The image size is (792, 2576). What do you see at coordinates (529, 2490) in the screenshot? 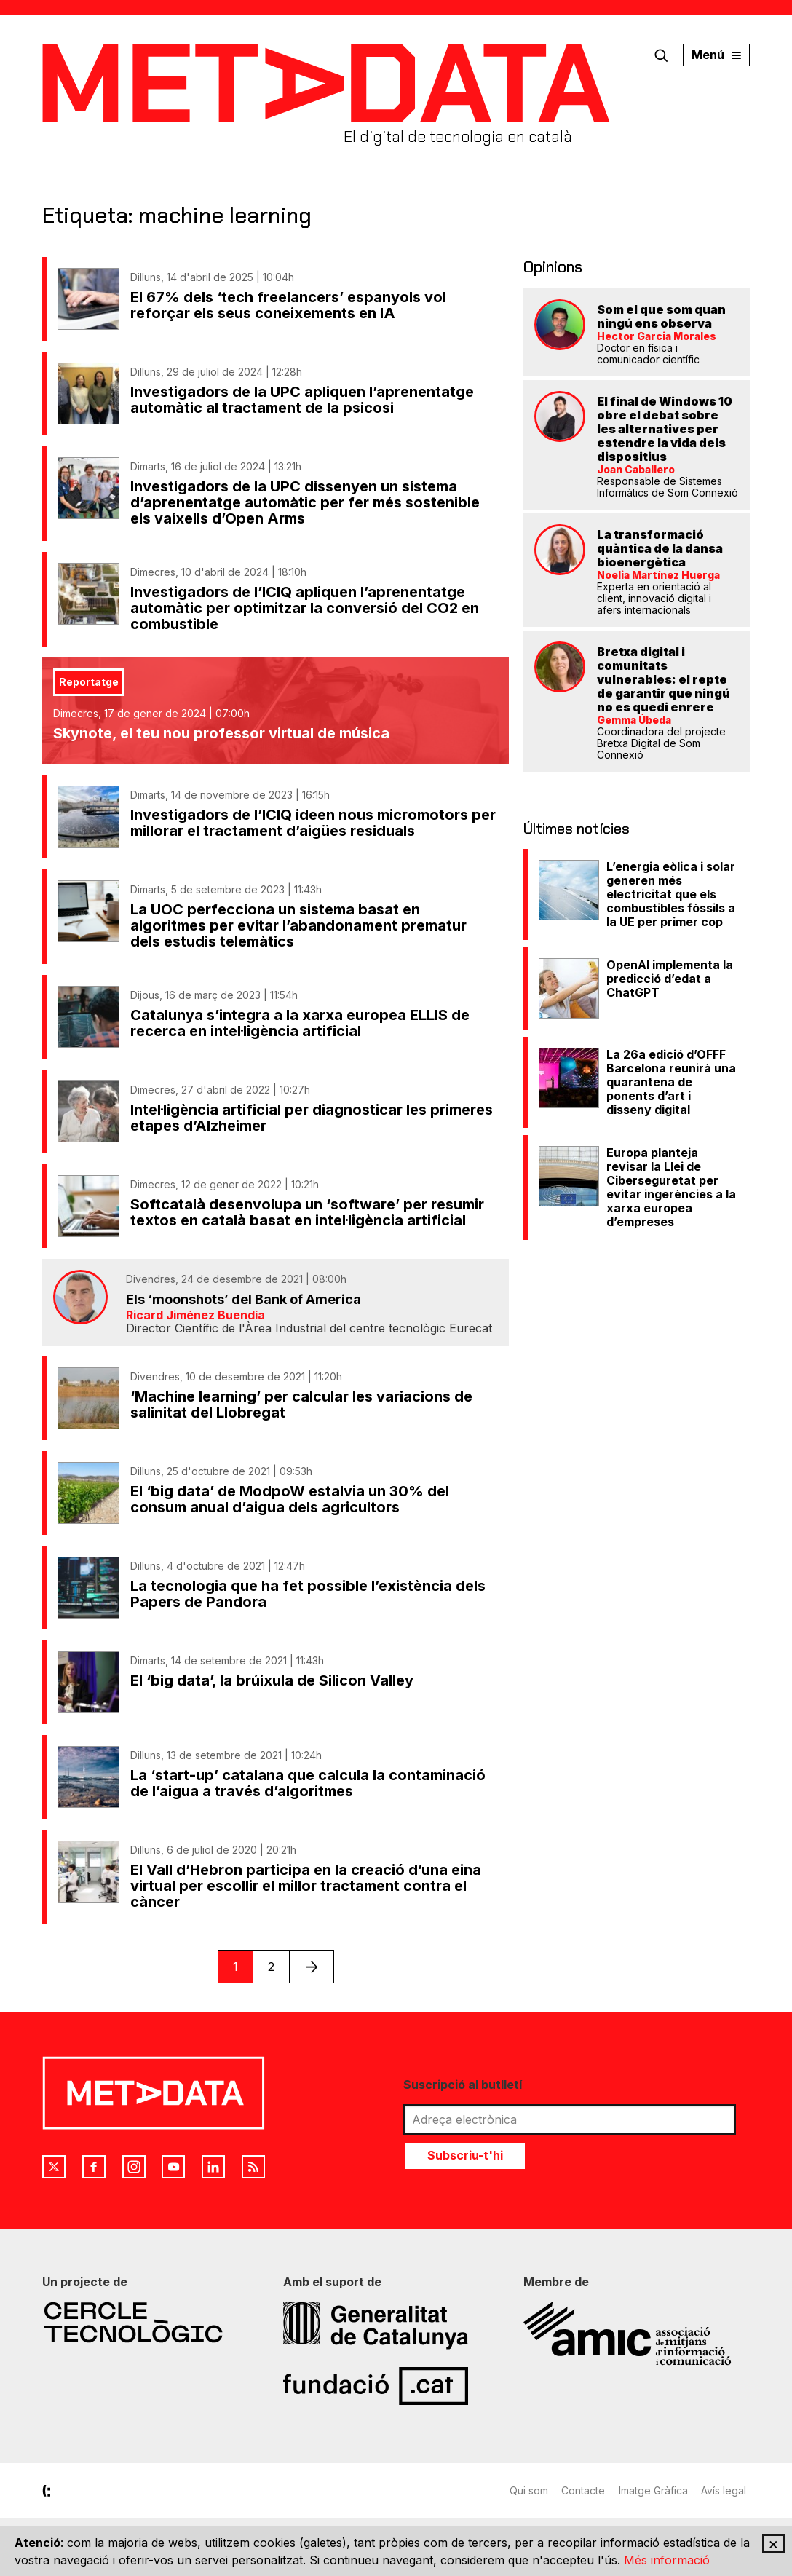
I see `Qui som` at bounding box center [529, 2490].